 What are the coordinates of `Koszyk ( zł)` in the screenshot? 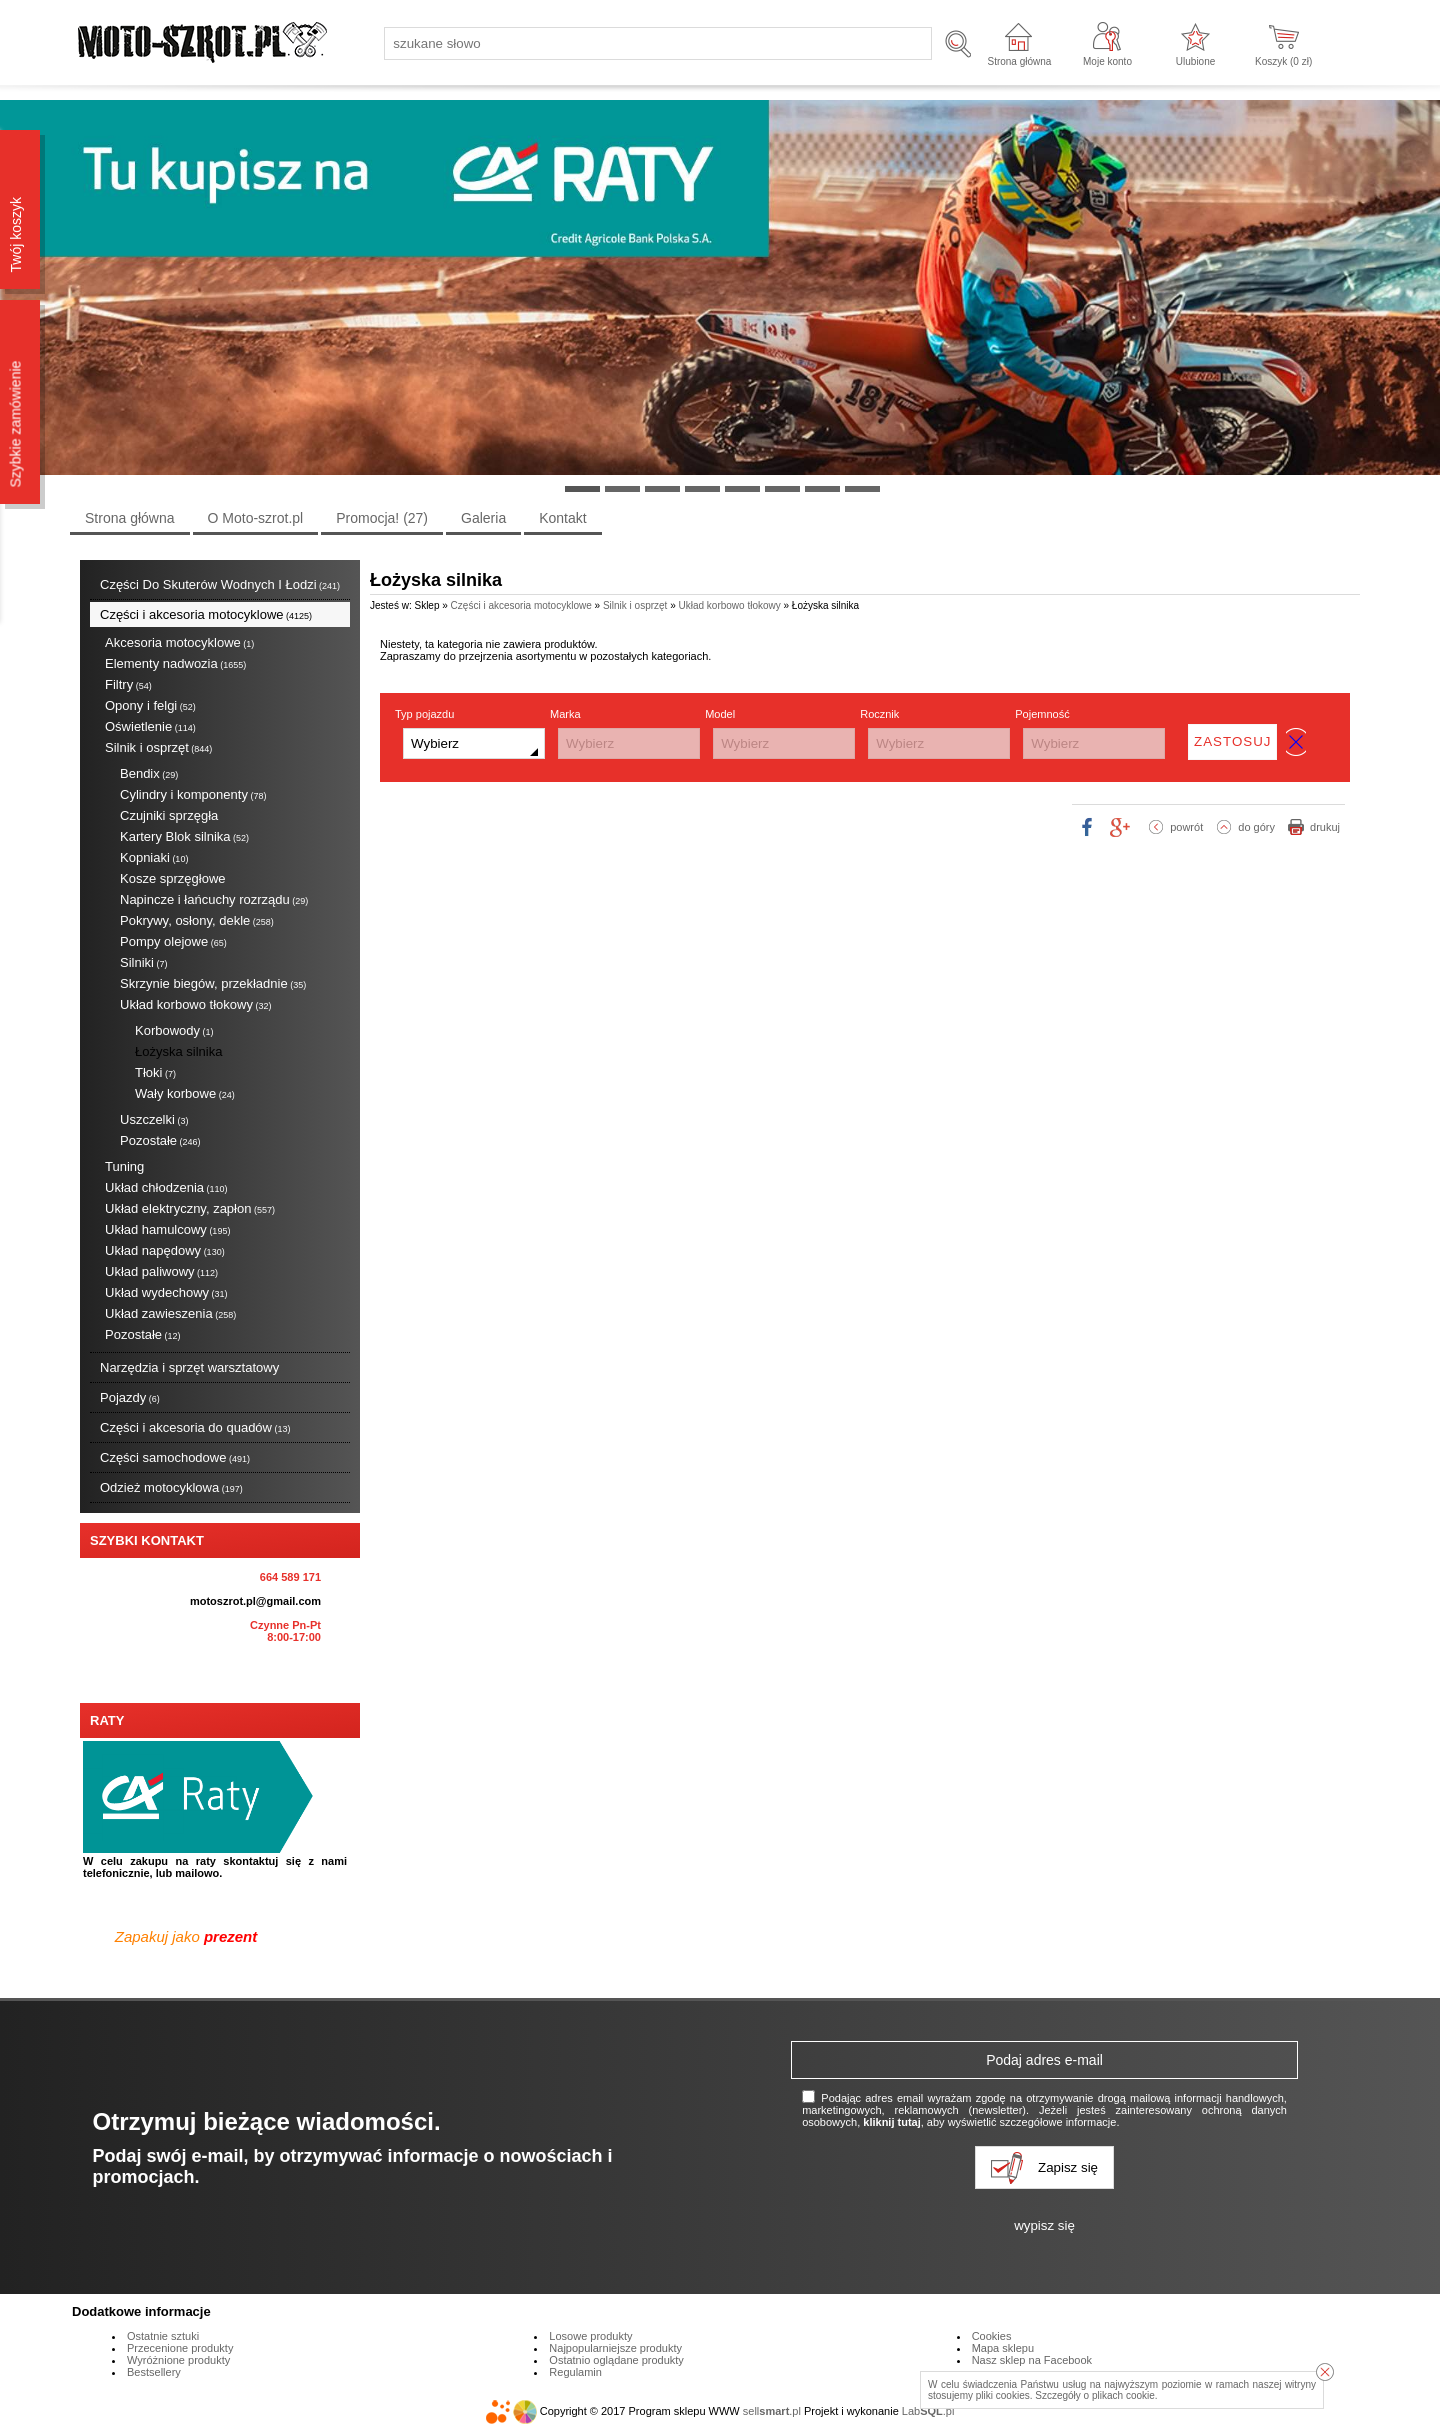 It's located at (1283, 61).